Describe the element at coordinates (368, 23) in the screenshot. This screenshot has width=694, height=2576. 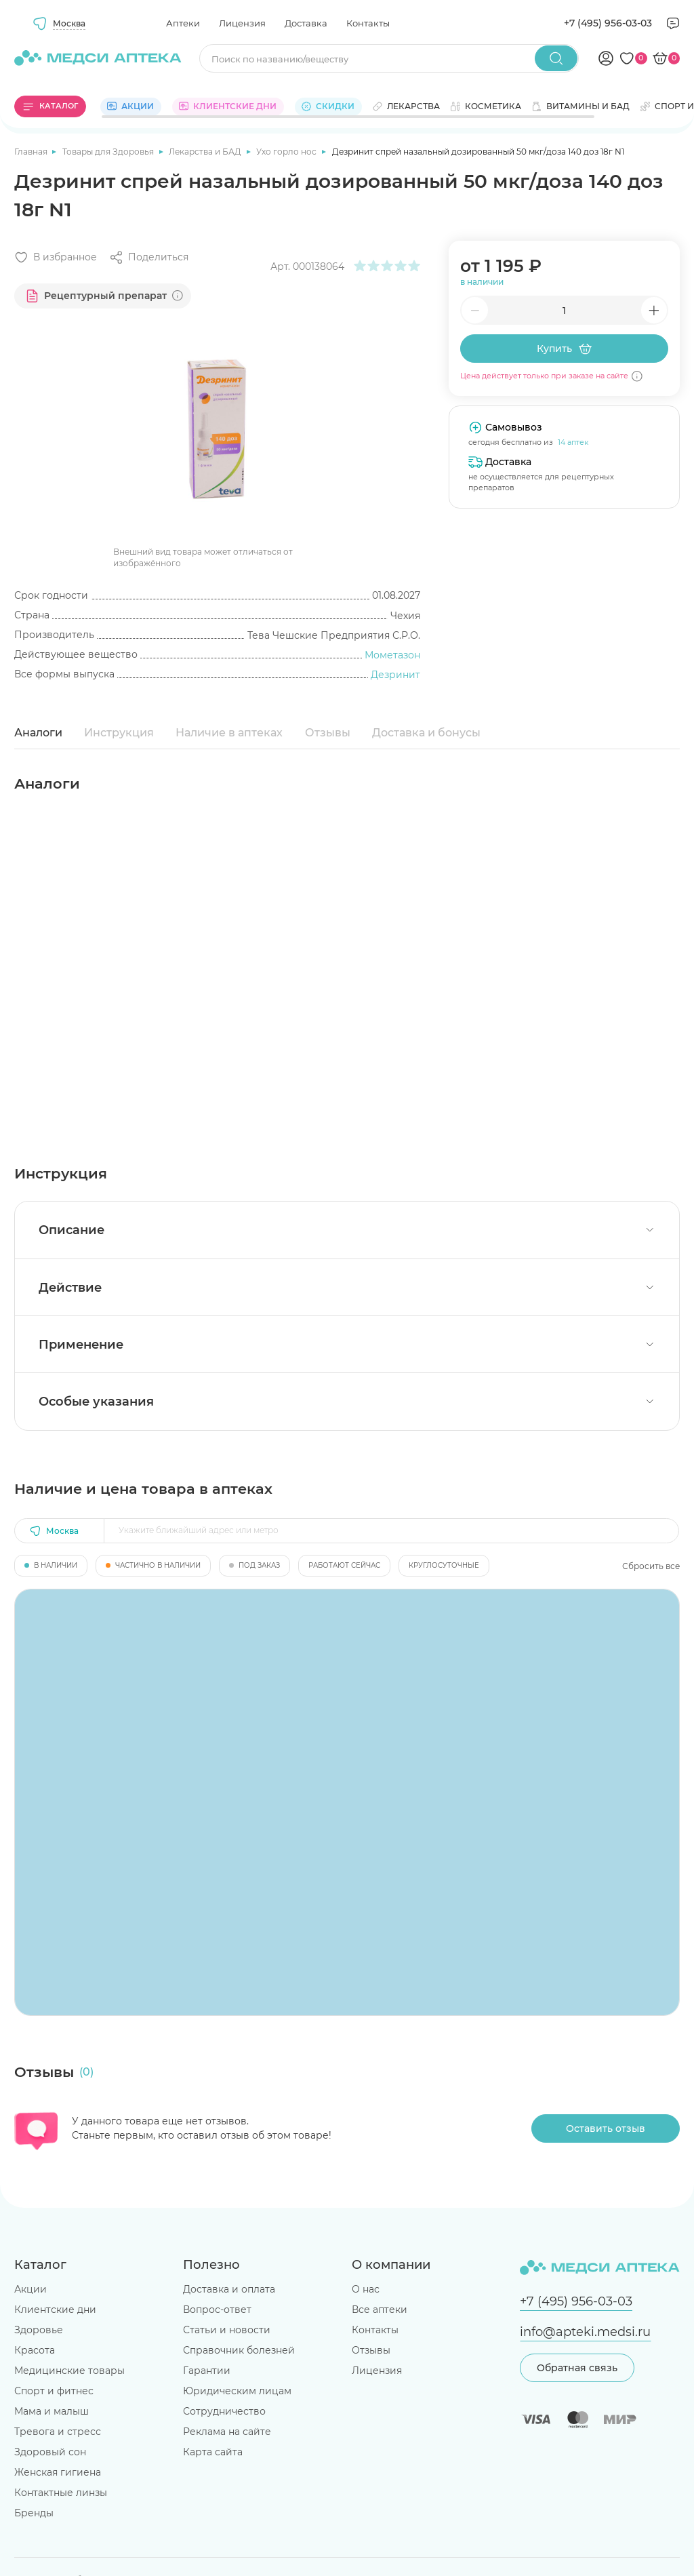
I see `Контакты` at that location.